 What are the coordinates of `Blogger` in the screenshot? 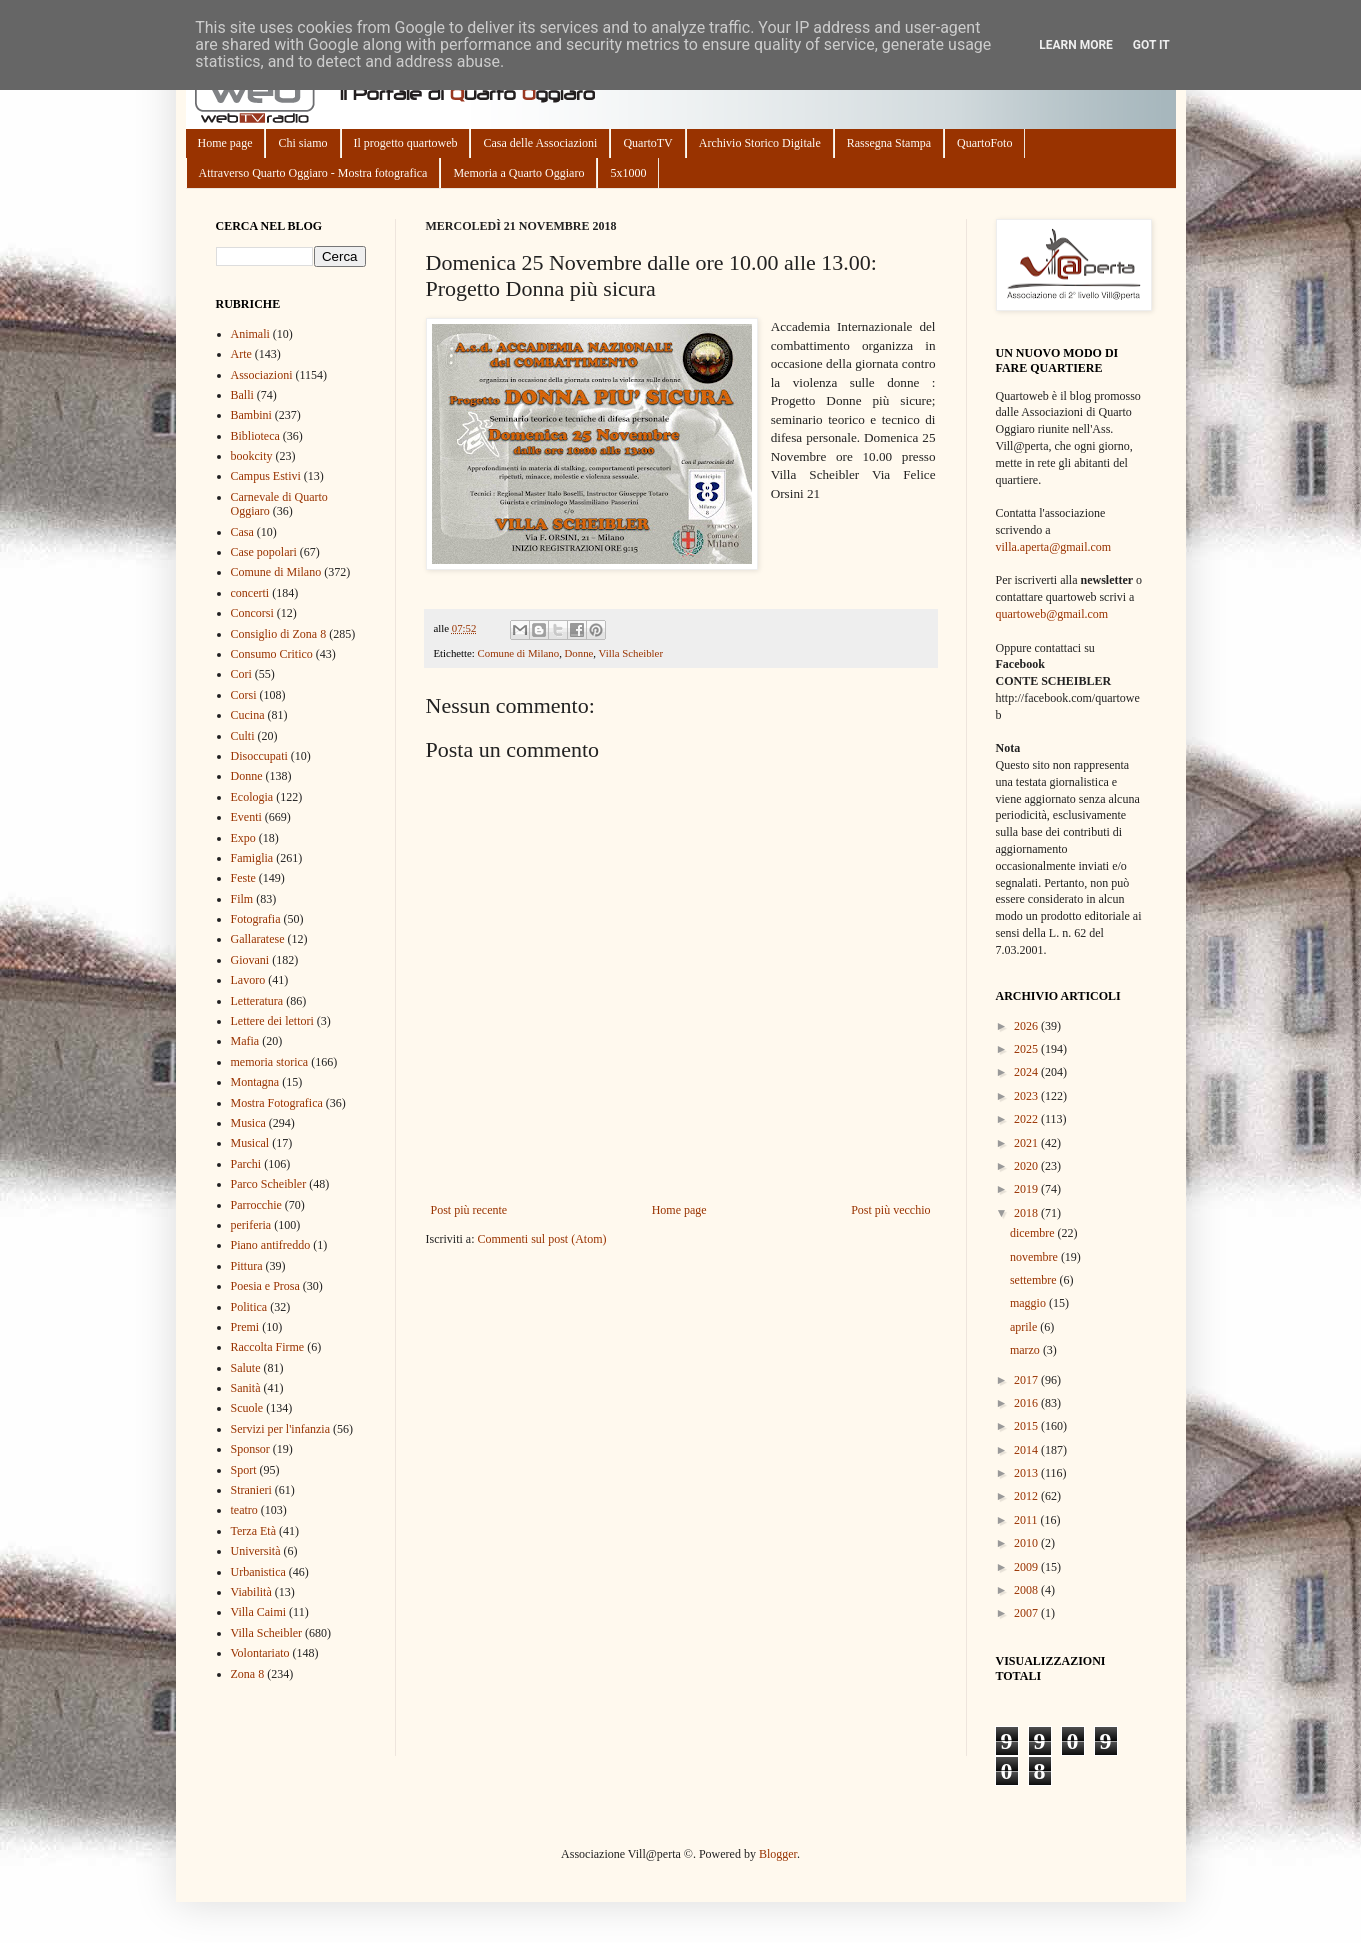 It's located at (778, 1854).